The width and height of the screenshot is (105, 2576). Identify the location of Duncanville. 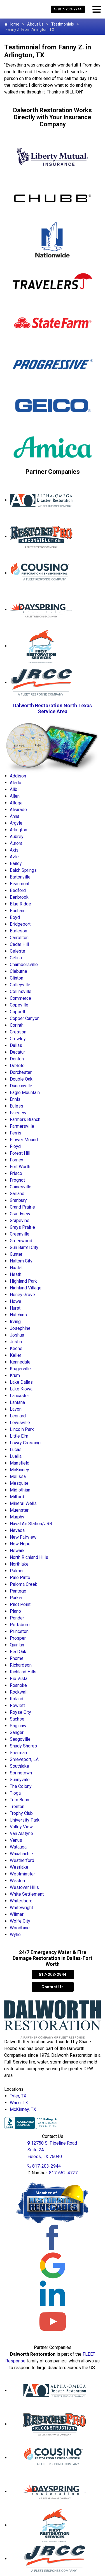
(21, 1085).